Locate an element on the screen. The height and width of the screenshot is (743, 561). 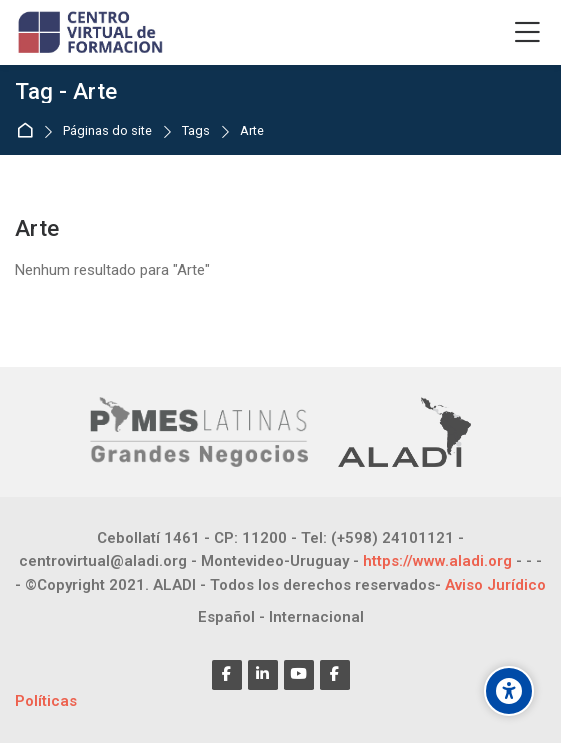
[CENTRO VIRTUAL DE FORMACIÓN] is located at coordinates (92, 33).